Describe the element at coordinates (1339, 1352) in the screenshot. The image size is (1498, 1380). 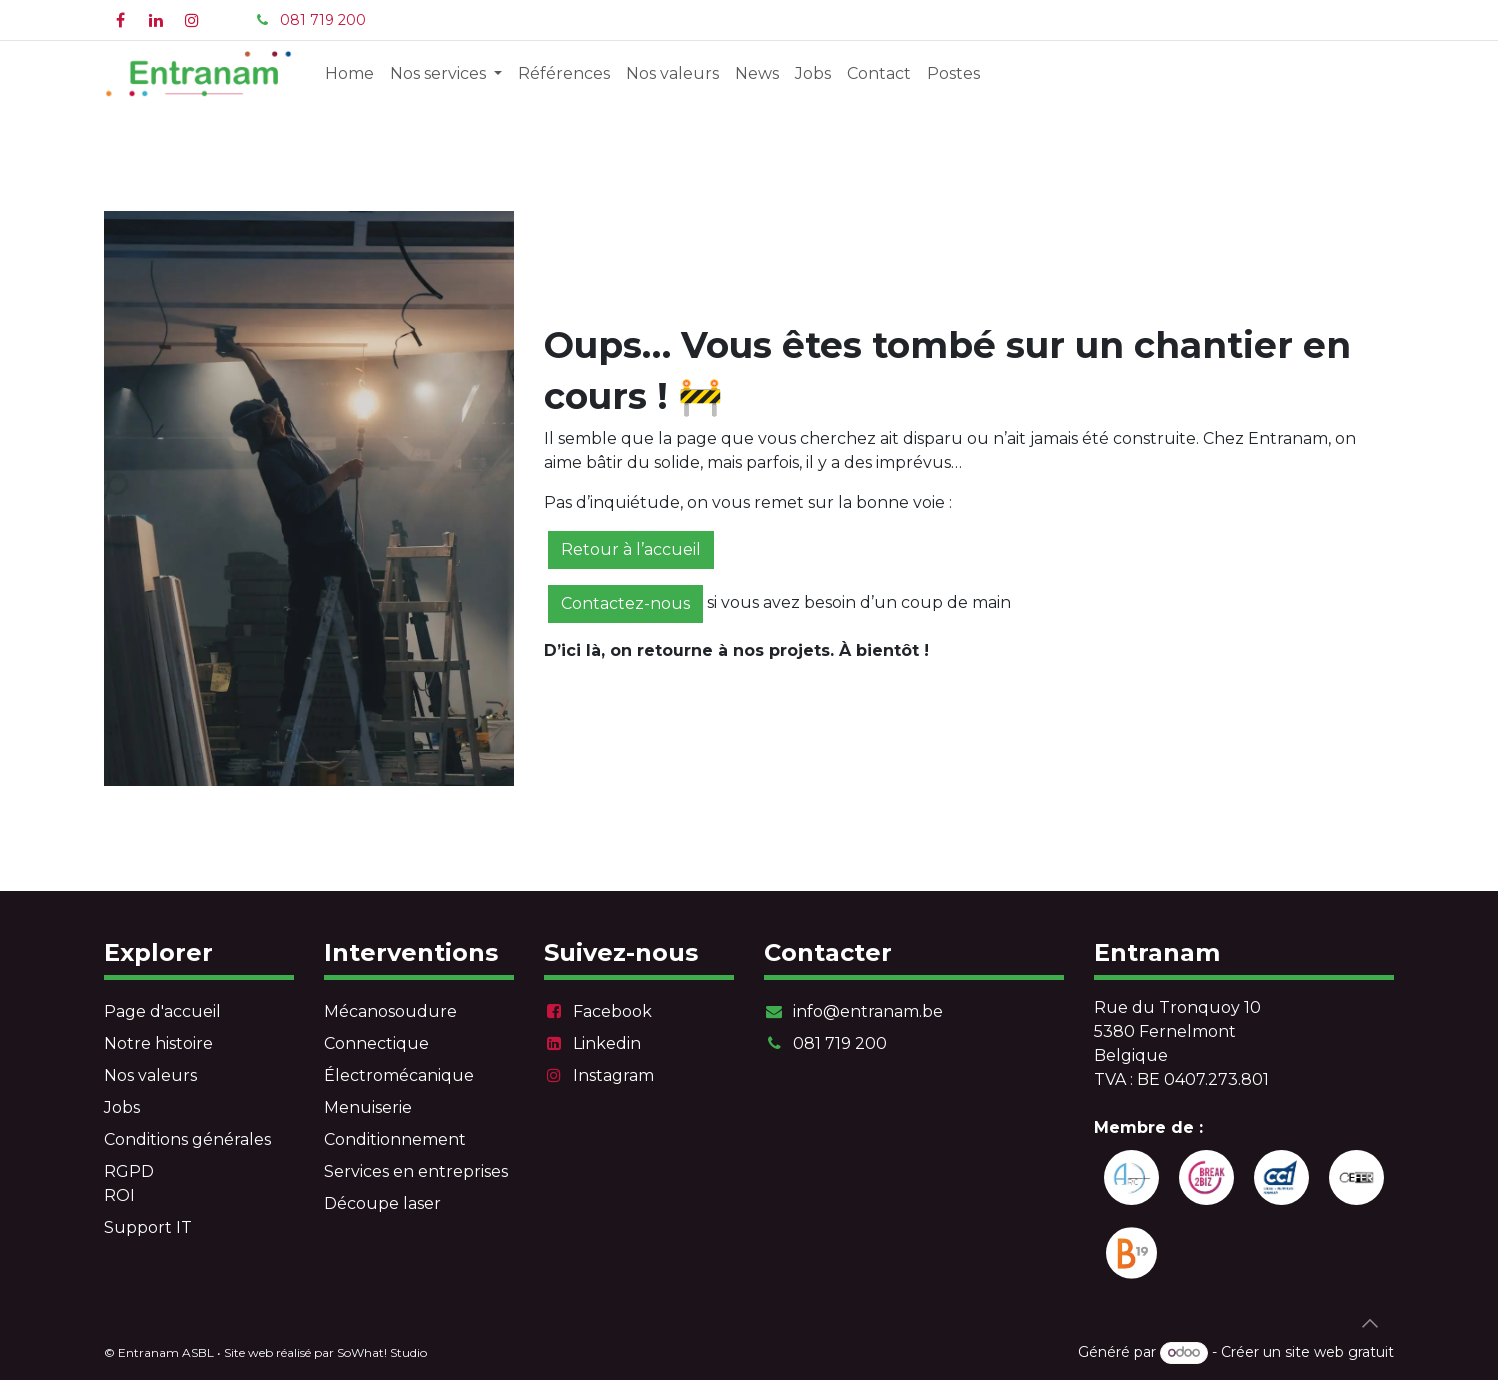
I see `site web gratuit` at that location.